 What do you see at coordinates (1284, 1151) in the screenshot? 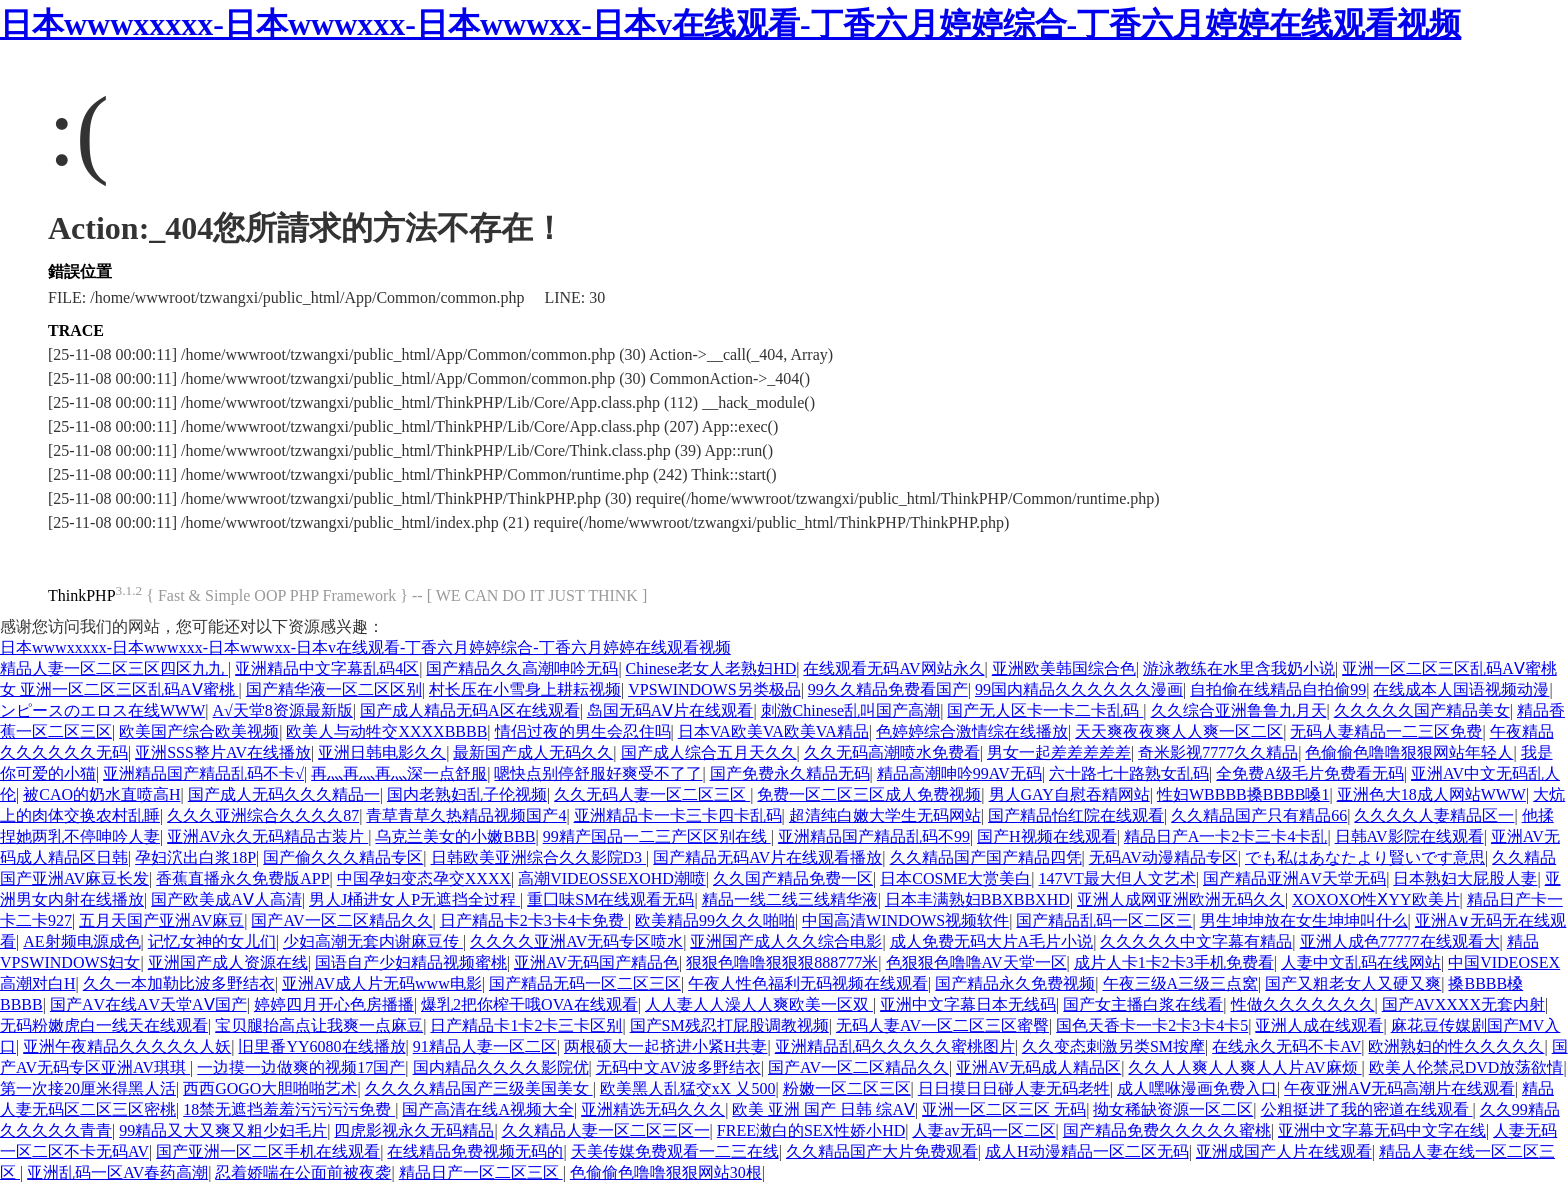
I see `亚洲成国产人片在线观看` at bounding box center [1284, 1151].